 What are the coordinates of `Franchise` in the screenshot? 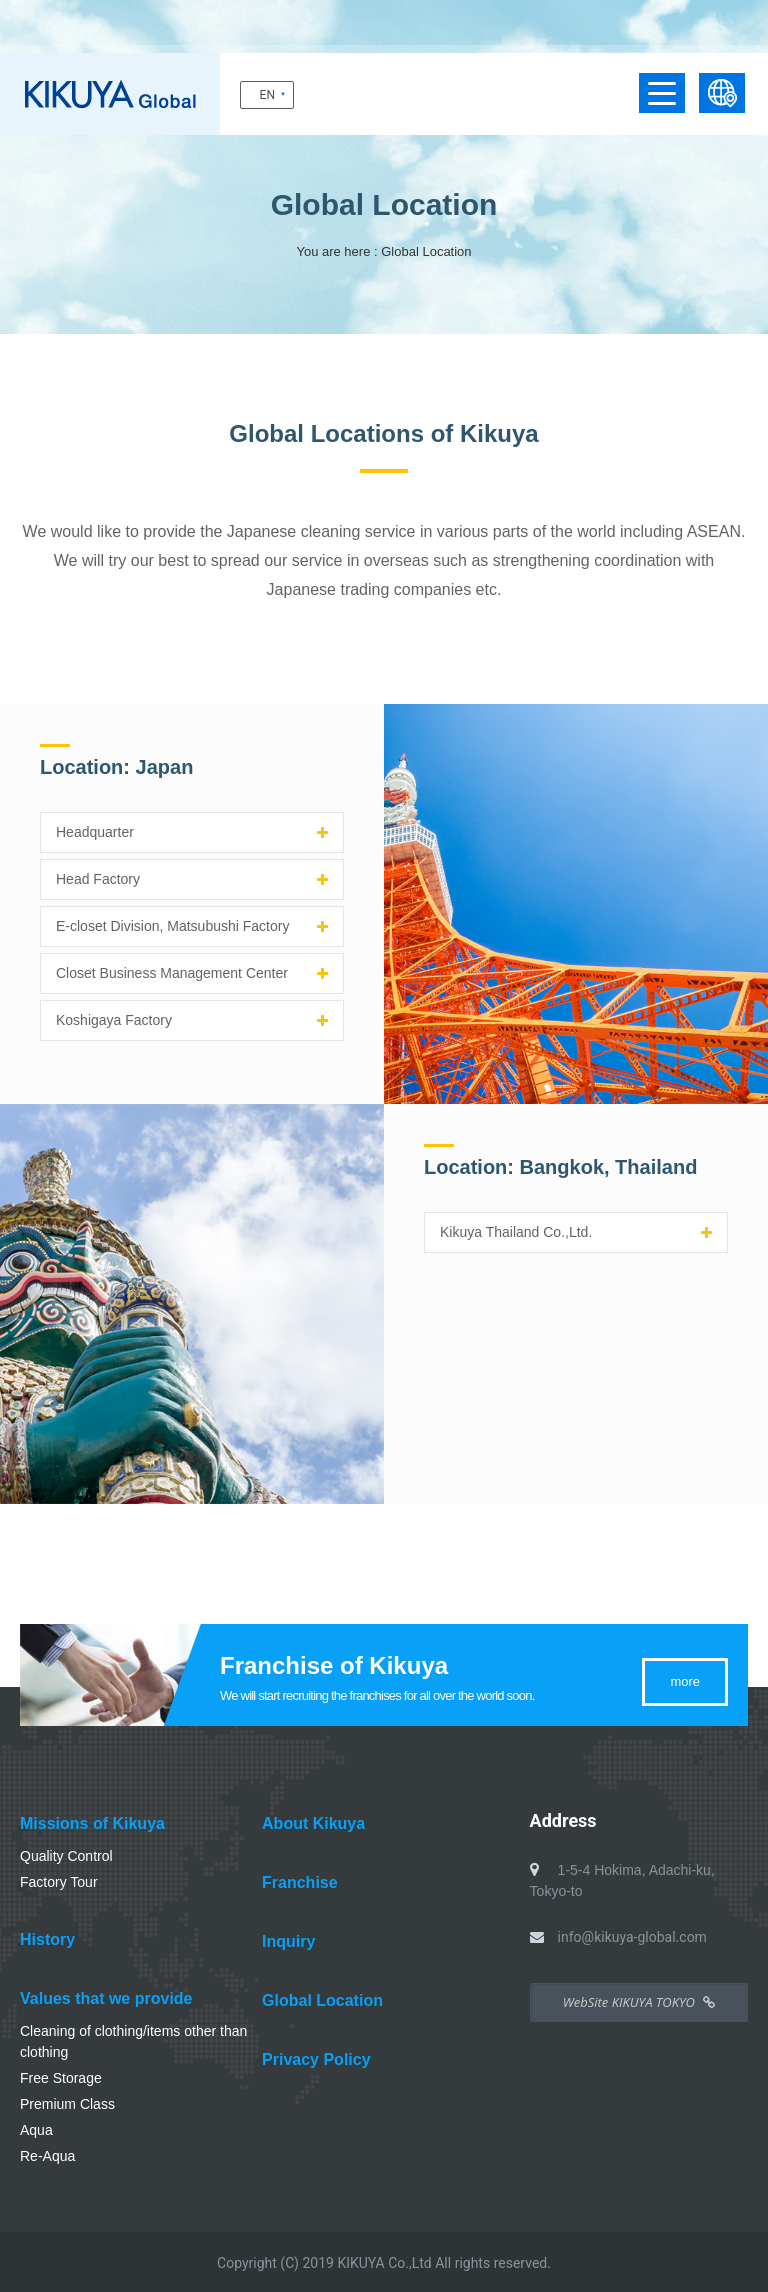 It's located at (300, 1882).